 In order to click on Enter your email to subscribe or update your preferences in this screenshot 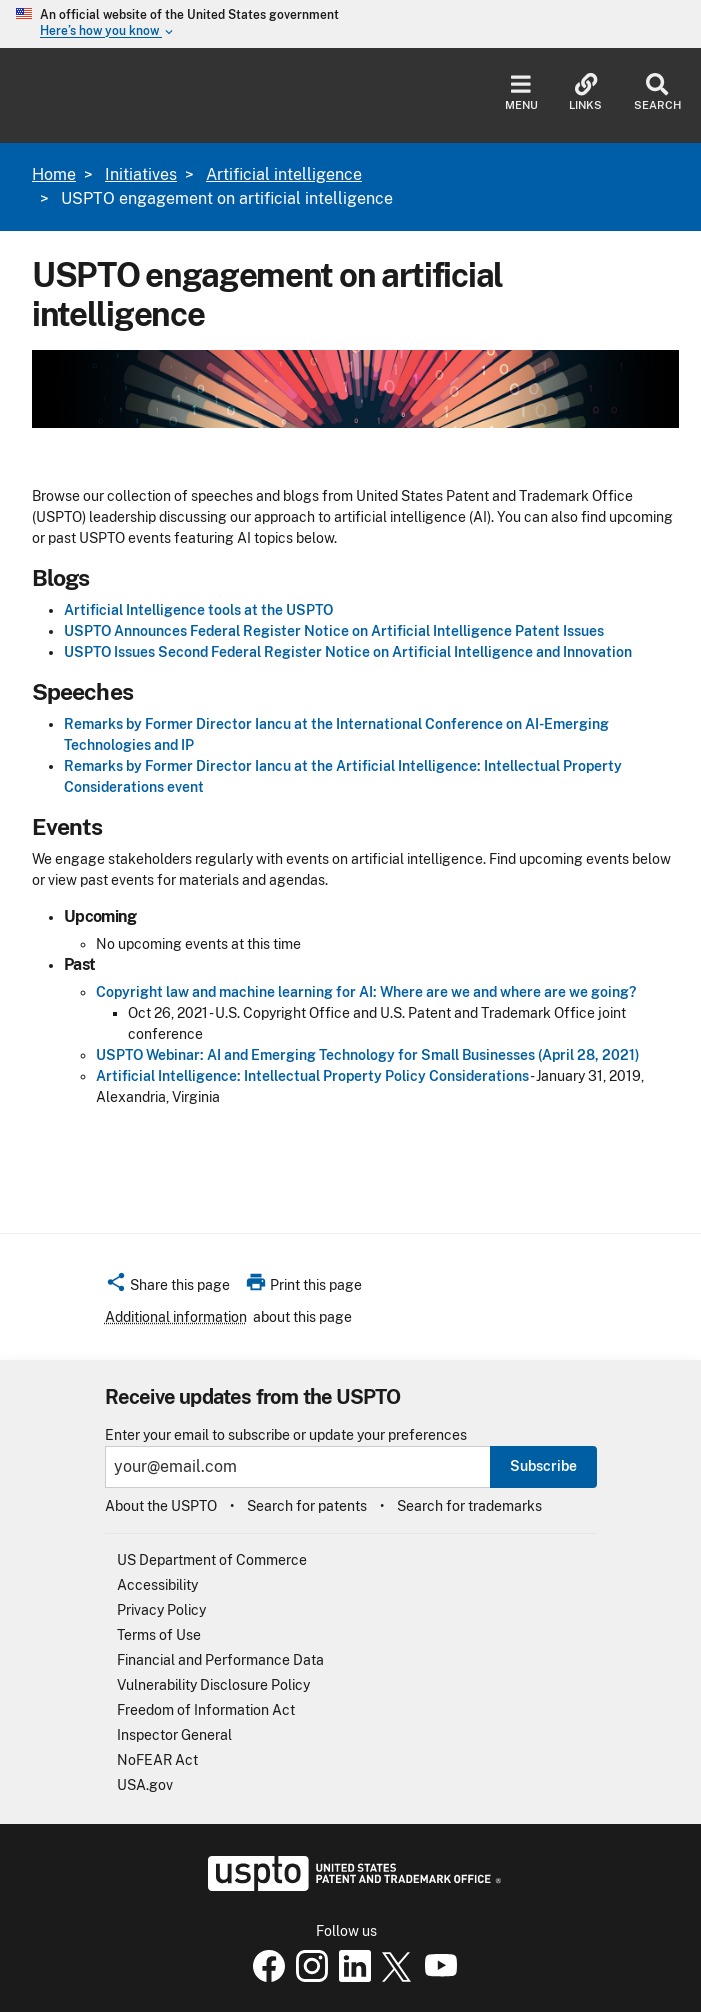, I will do `click(286, 1435)`.